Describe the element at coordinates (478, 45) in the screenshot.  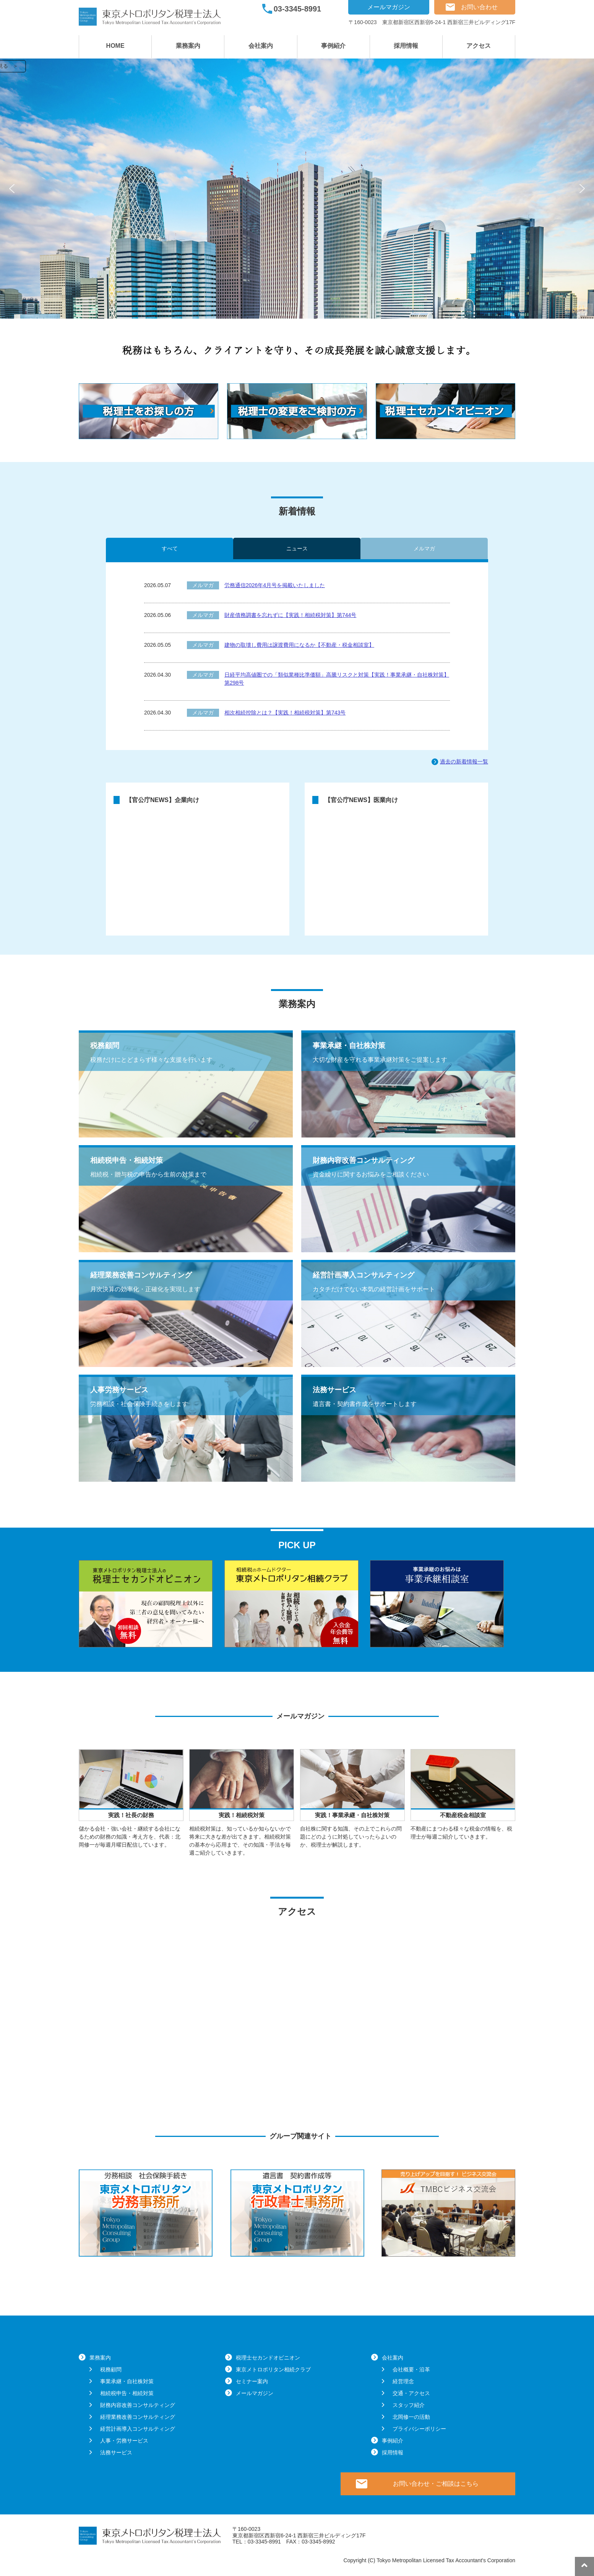
I see `アクセス` at that location.